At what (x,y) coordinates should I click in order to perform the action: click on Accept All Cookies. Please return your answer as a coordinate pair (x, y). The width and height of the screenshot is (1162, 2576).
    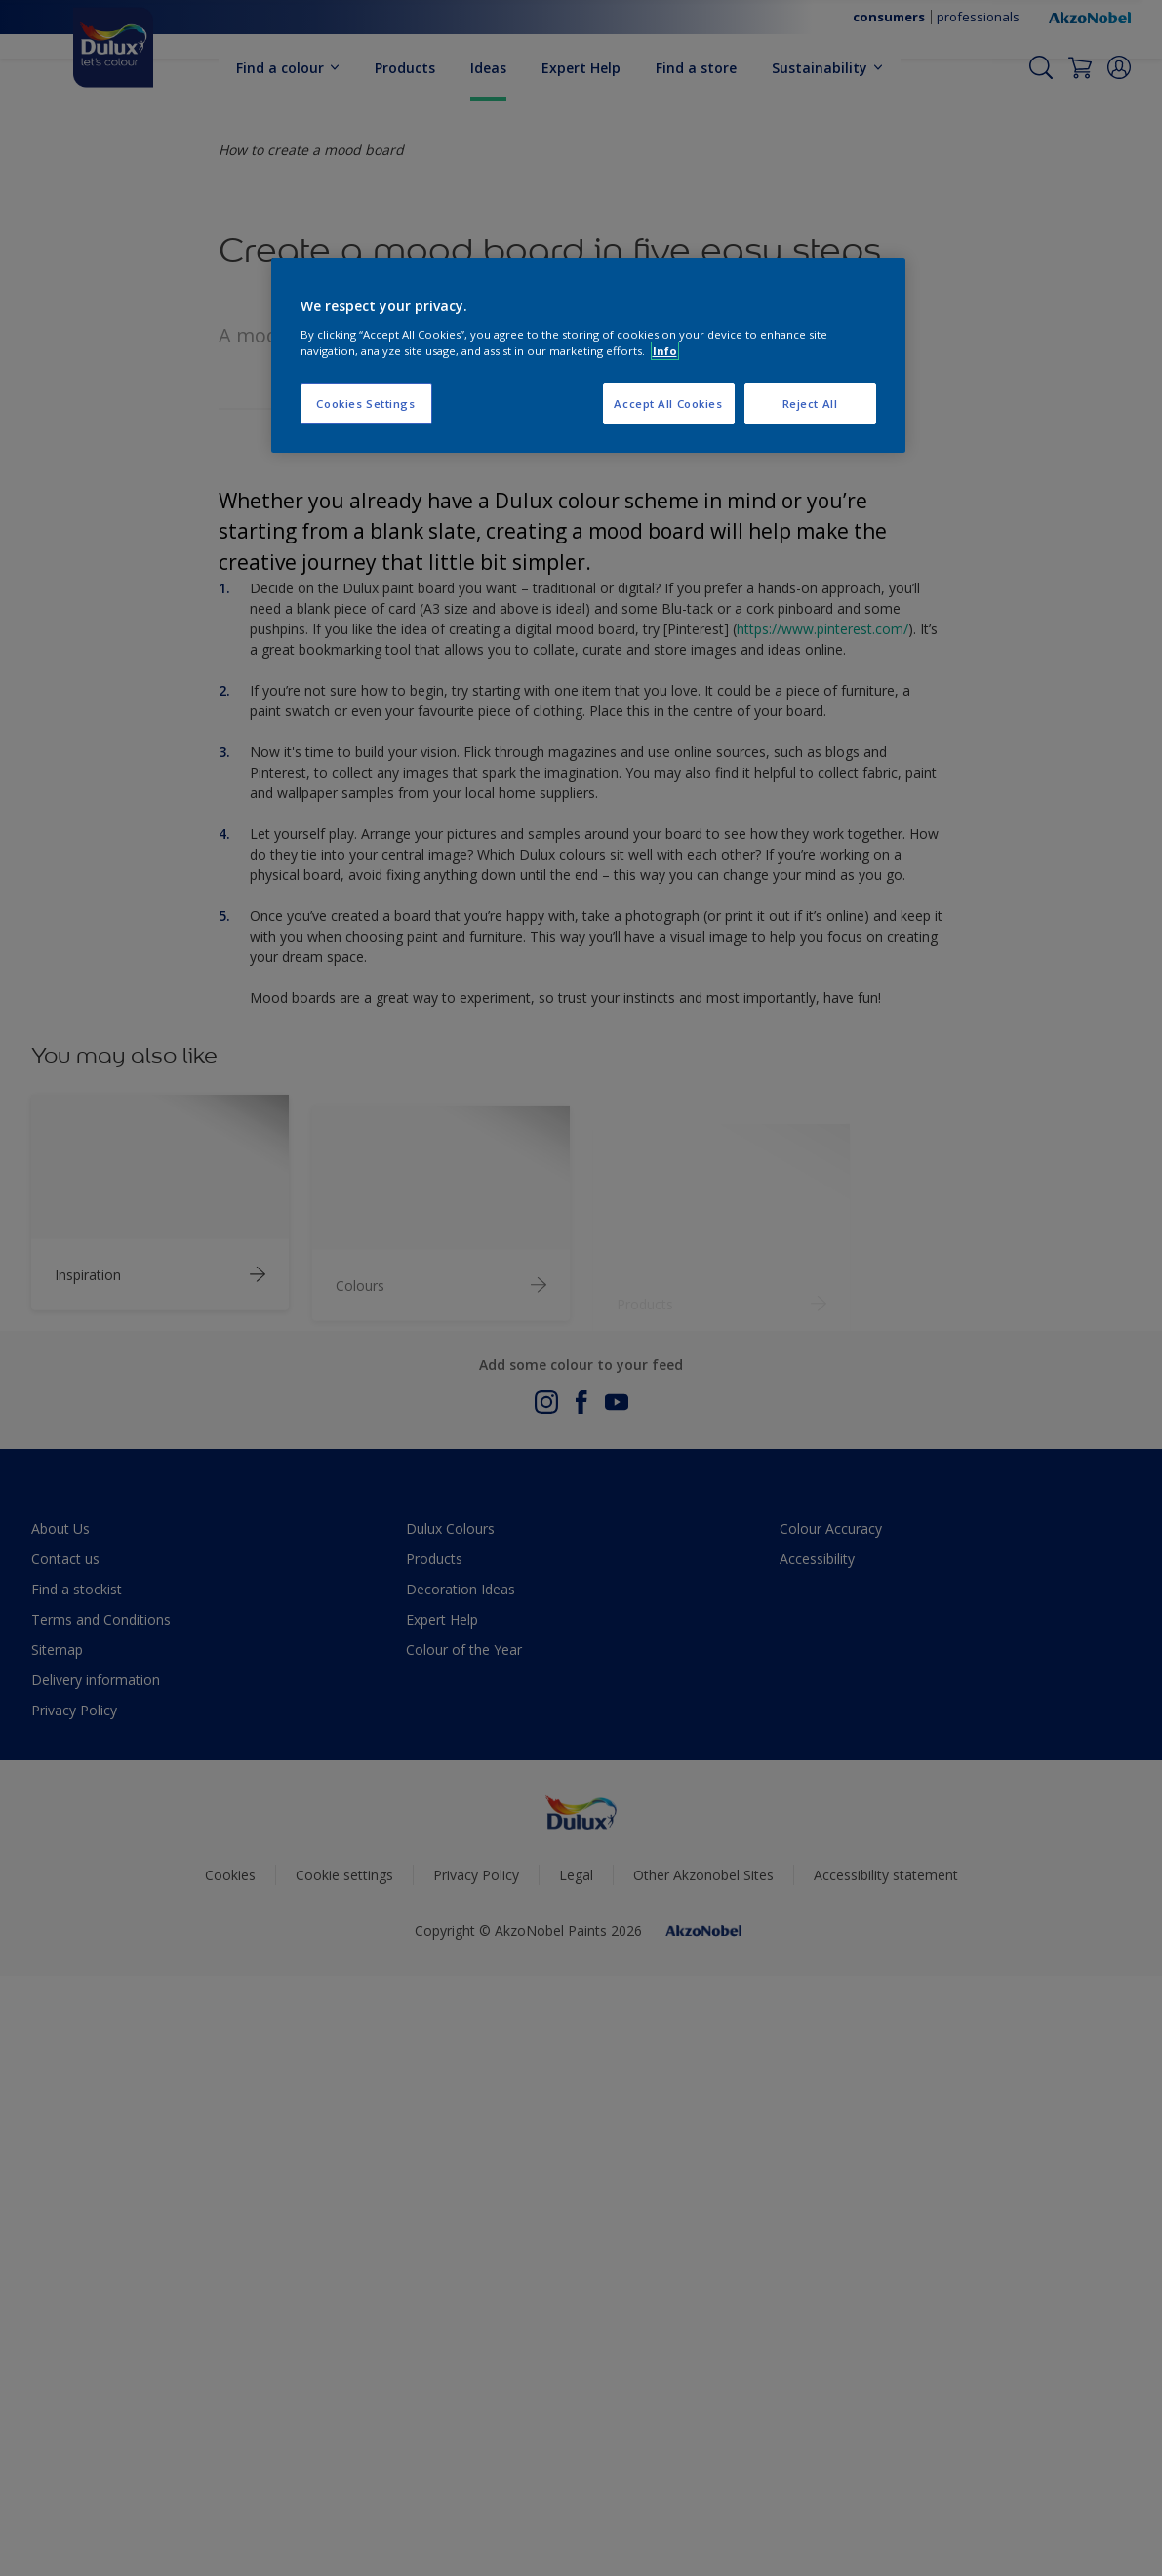
    Looking at the image, I should click on (668, 403).